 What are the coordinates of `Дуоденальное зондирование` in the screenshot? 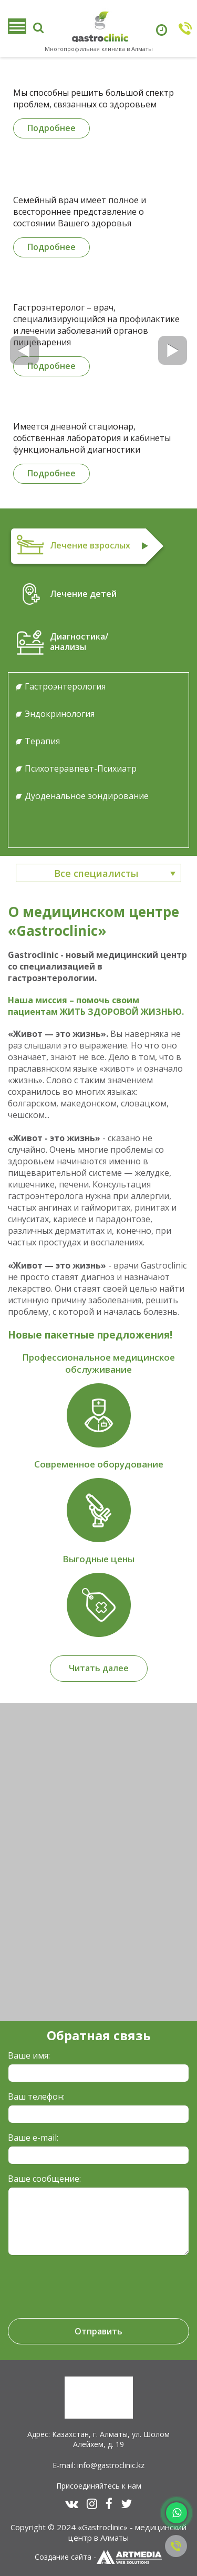 It's located at (87, 796).